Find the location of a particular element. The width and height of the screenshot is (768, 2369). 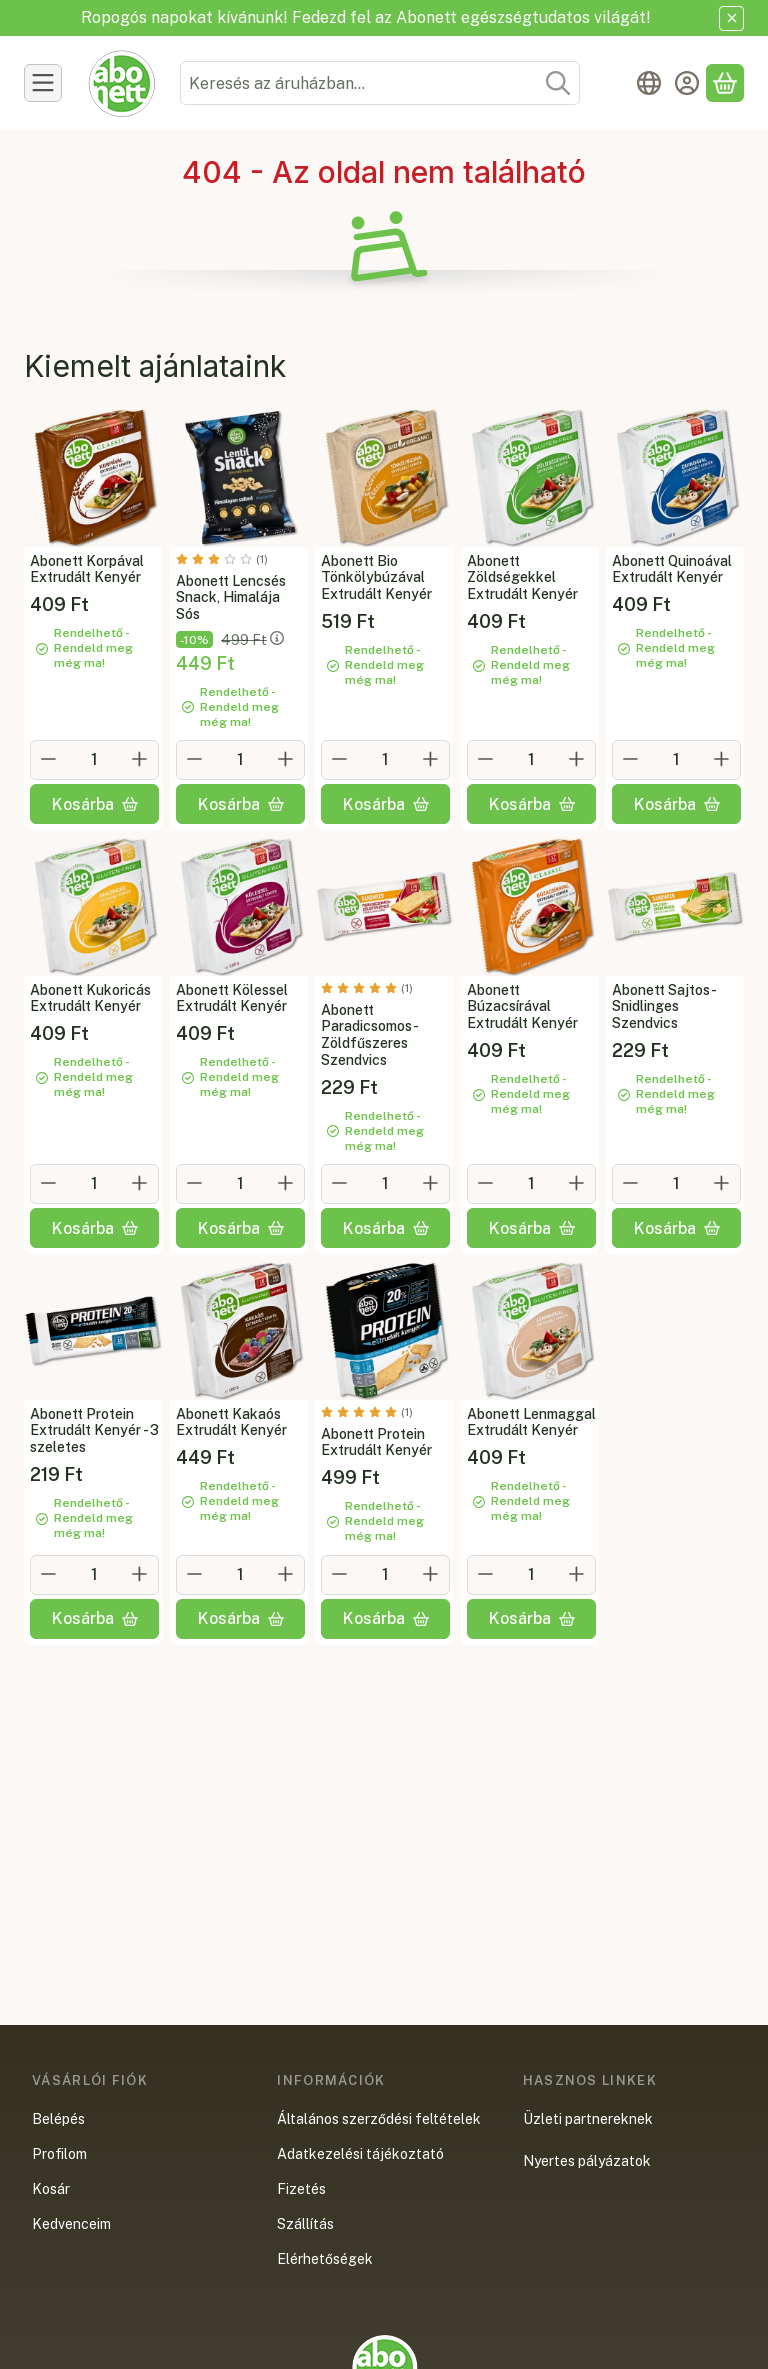

Abonett Zöldségekkel Extrudált Kenyér is located at coordinates (522, 577).